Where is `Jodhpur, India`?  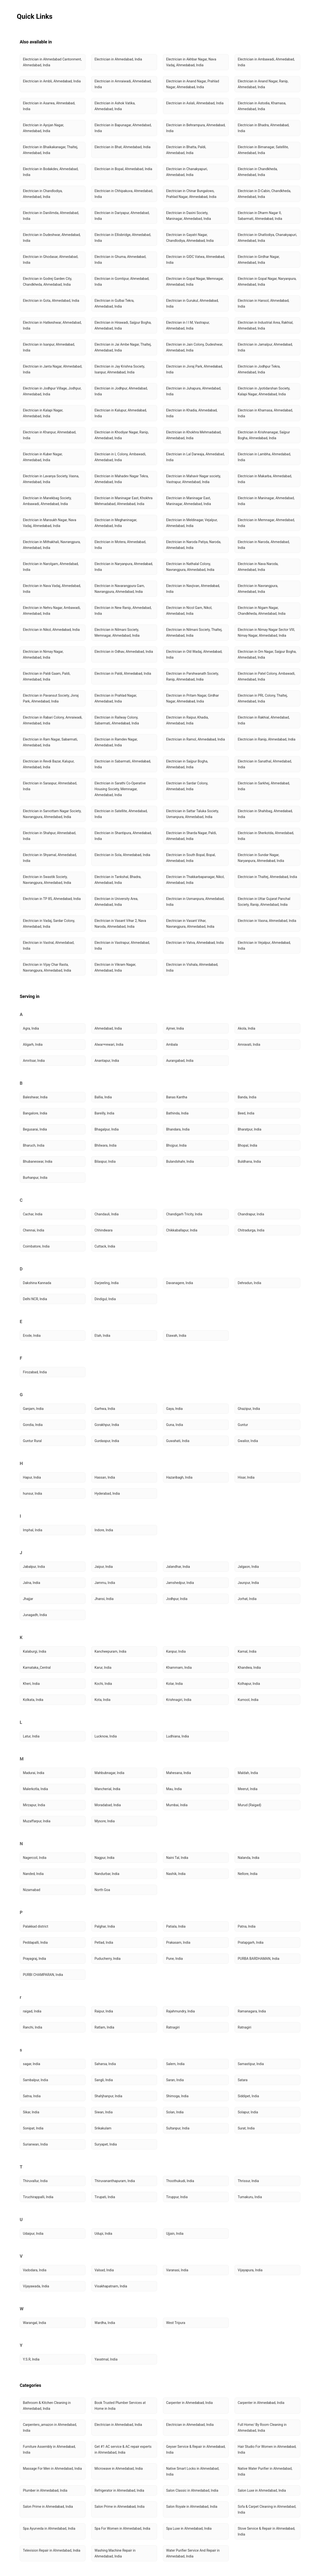
Jodhpur, India is located at coordinates (176, 1599).